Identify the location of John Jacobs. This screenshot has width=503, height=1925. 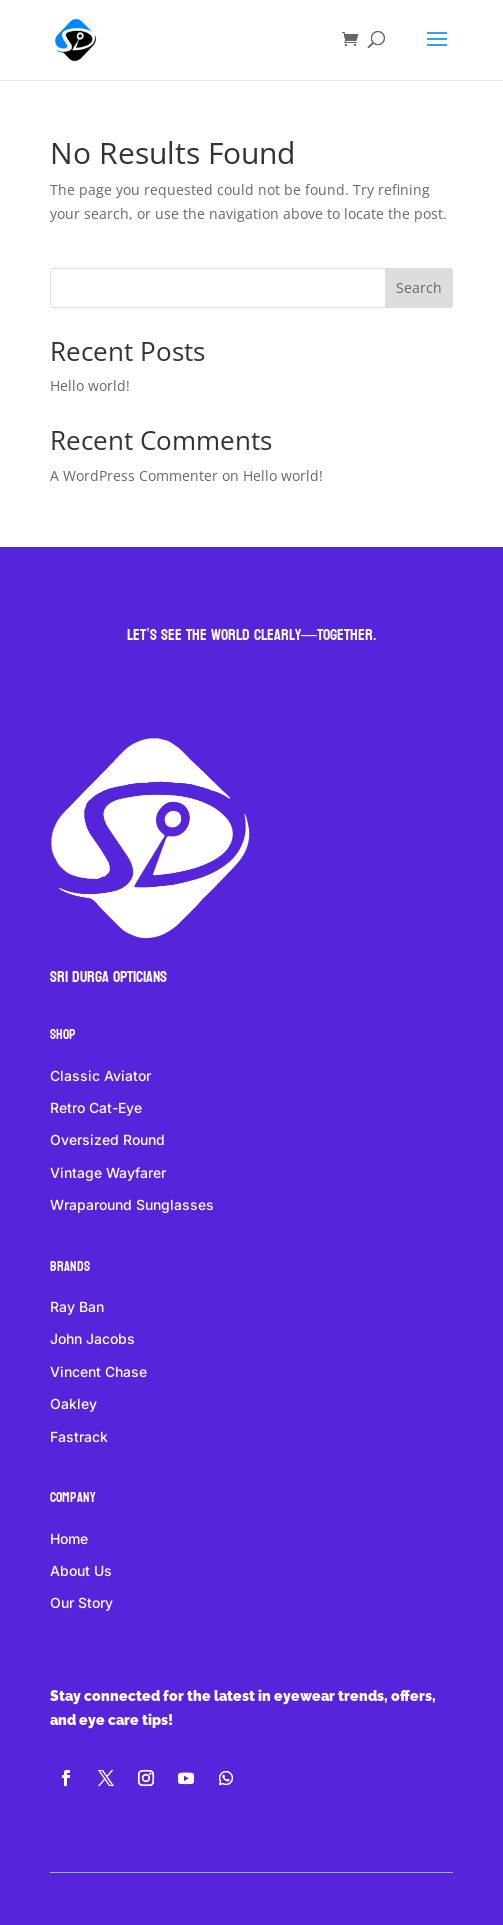
(92, 1338).